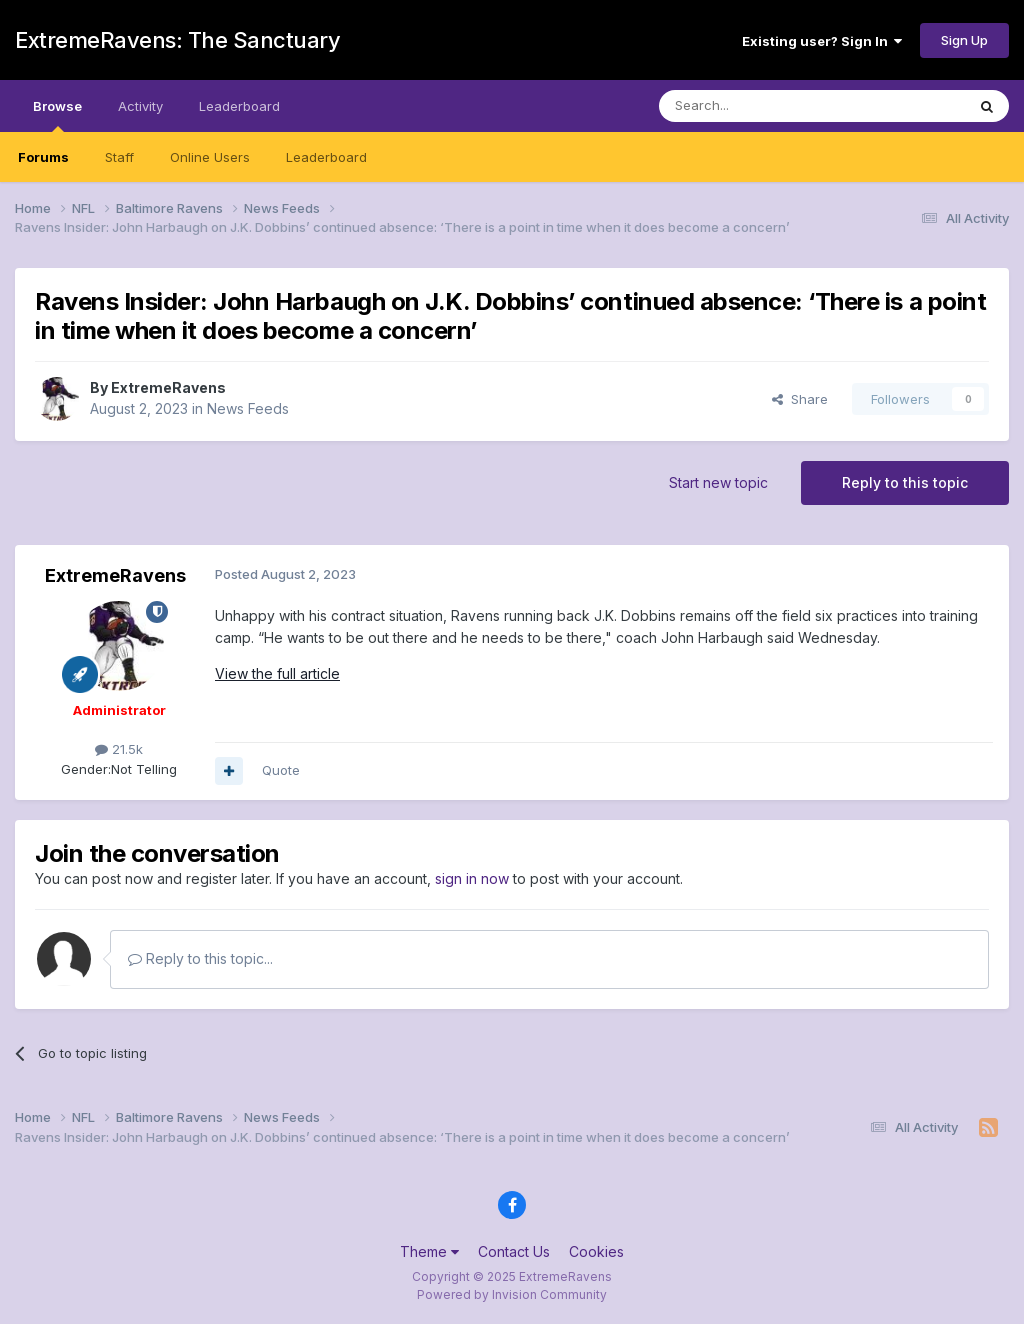 The width and height of the screenshot is (1024, 1324). Describe the element at coordinates (210, 157) in the screenshot. I see `Online Users` at that location.